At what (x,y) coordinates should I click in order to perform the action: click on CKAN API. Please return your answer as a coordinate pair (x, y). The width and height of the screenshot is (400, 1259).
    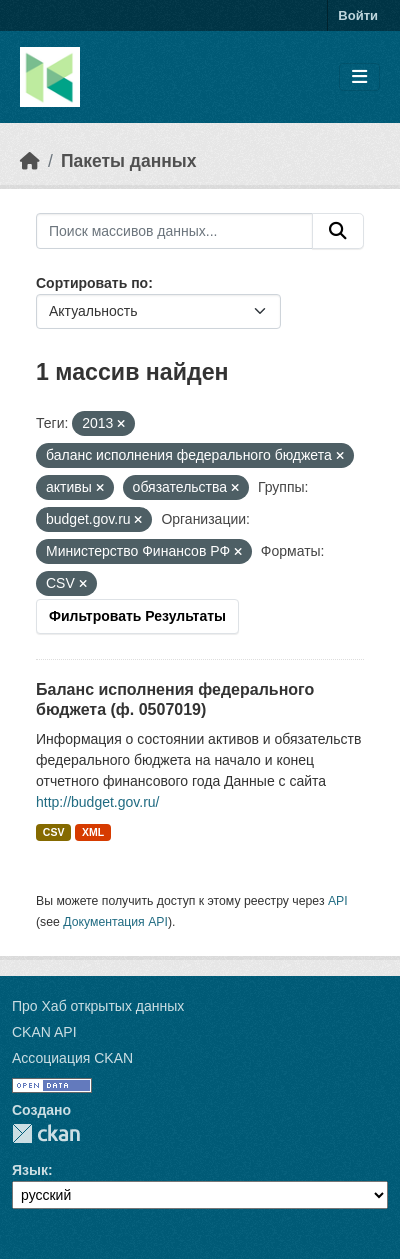
    Looking at the image, I should click on (44, 1032).